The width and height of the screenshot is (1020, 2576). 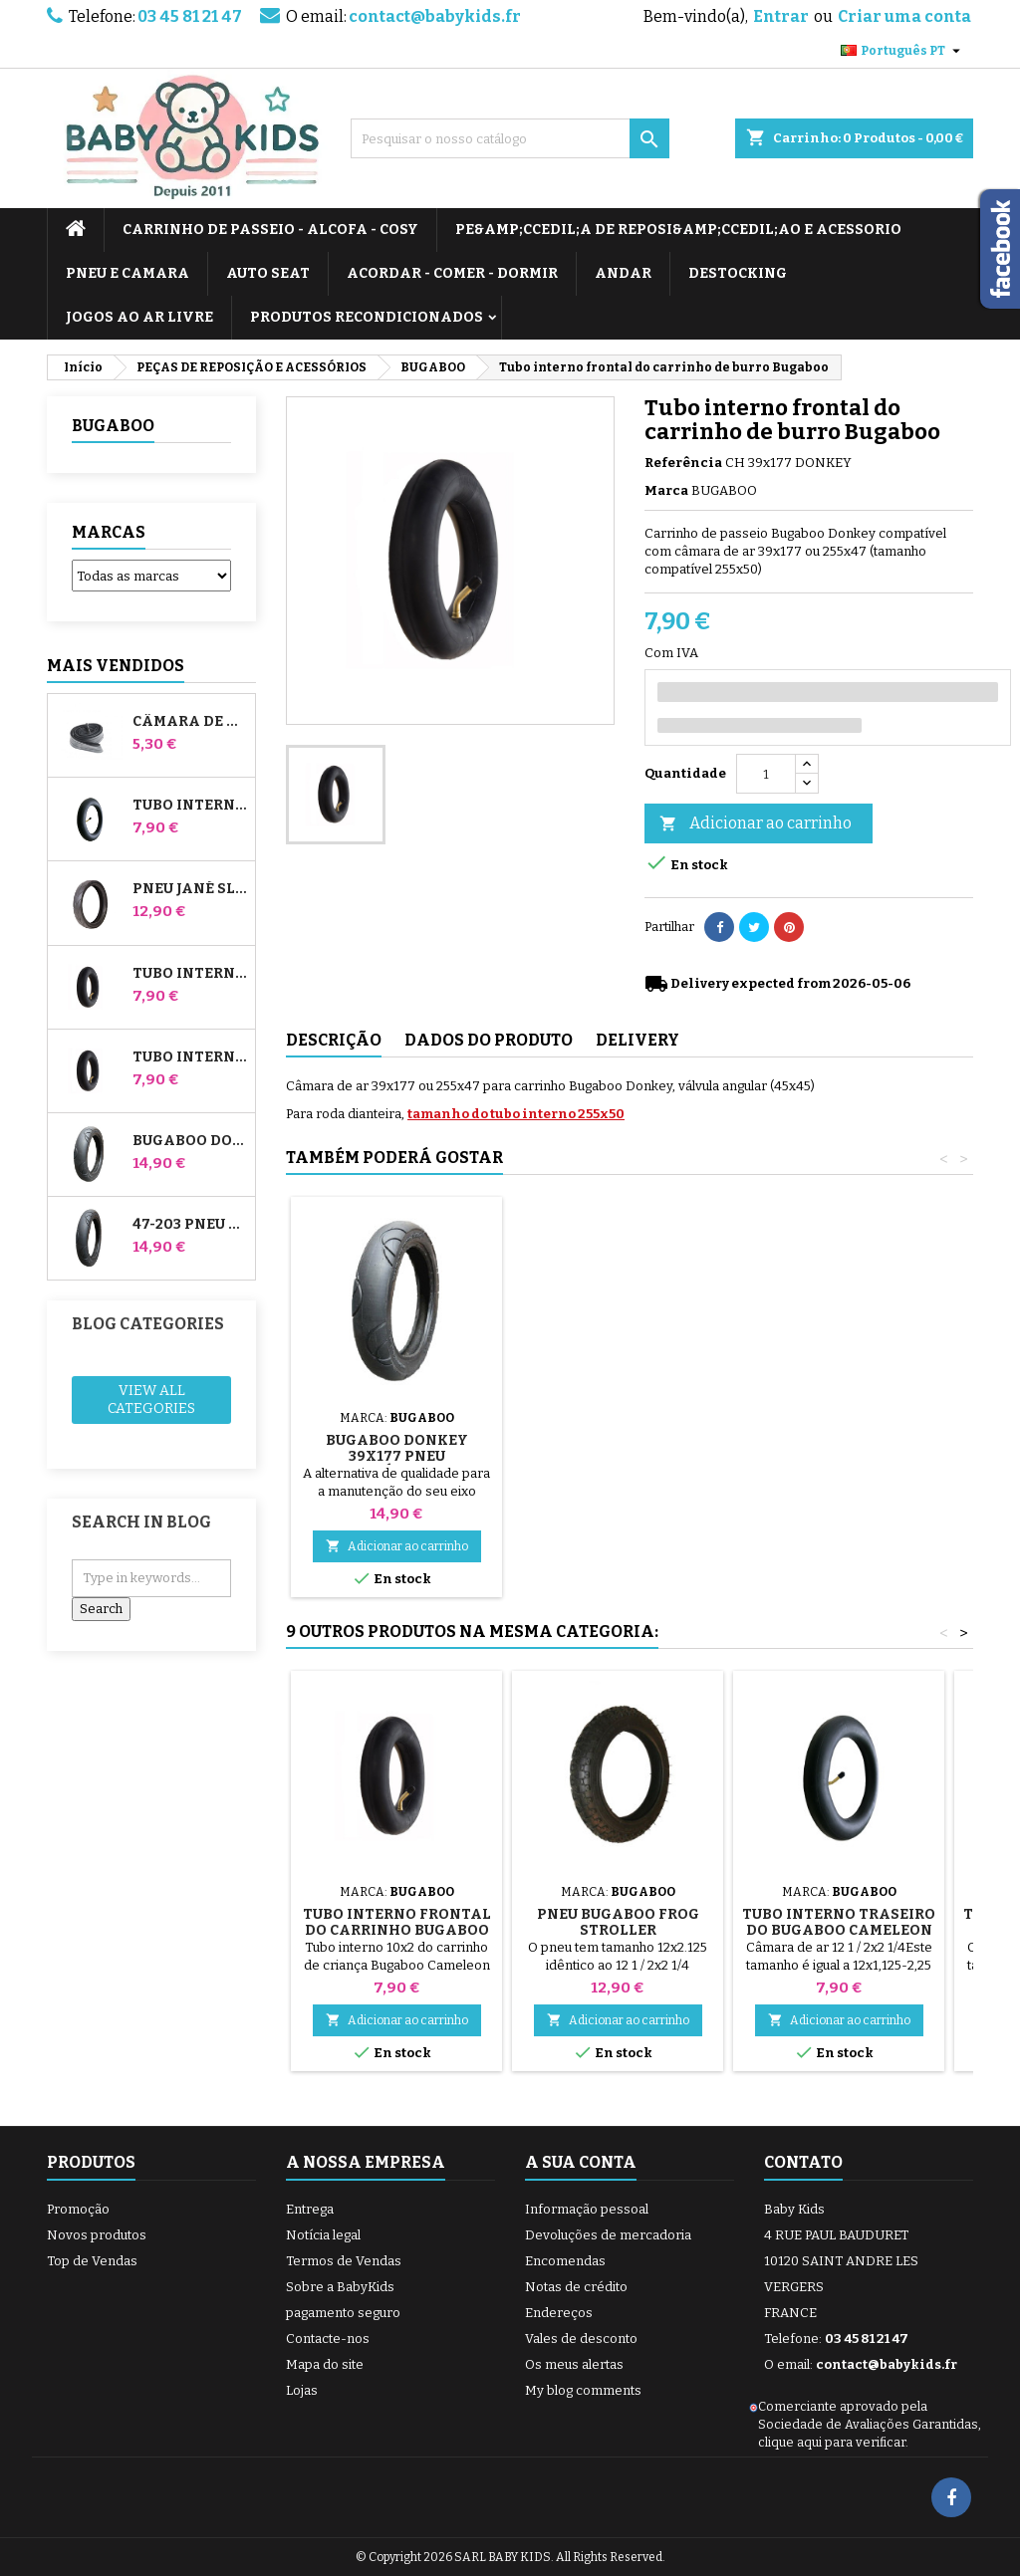 What do you see at coordinates (78, 2209) in the screenshot?
I see `Promoção` at bounding box center [78, 2209].